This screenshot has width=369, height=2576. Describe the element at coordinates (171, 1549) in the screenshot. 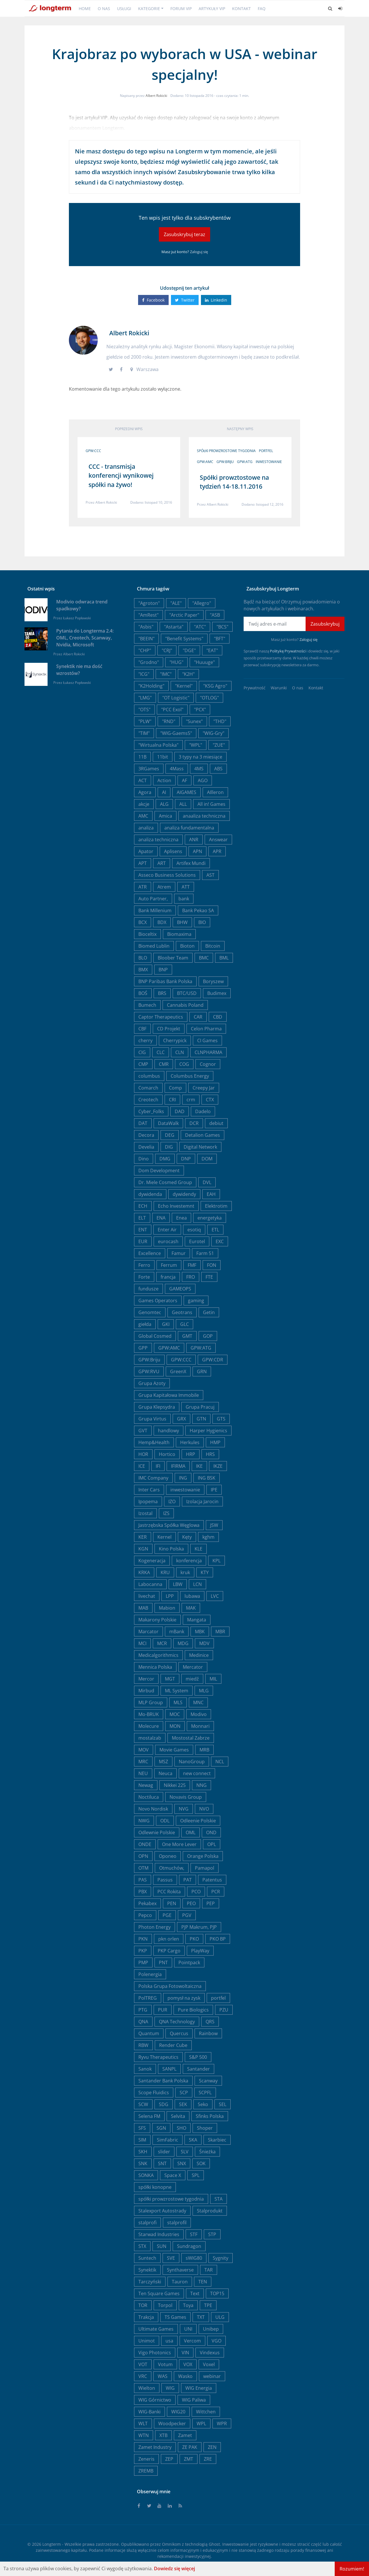

I see `Kino Polska` at that location.